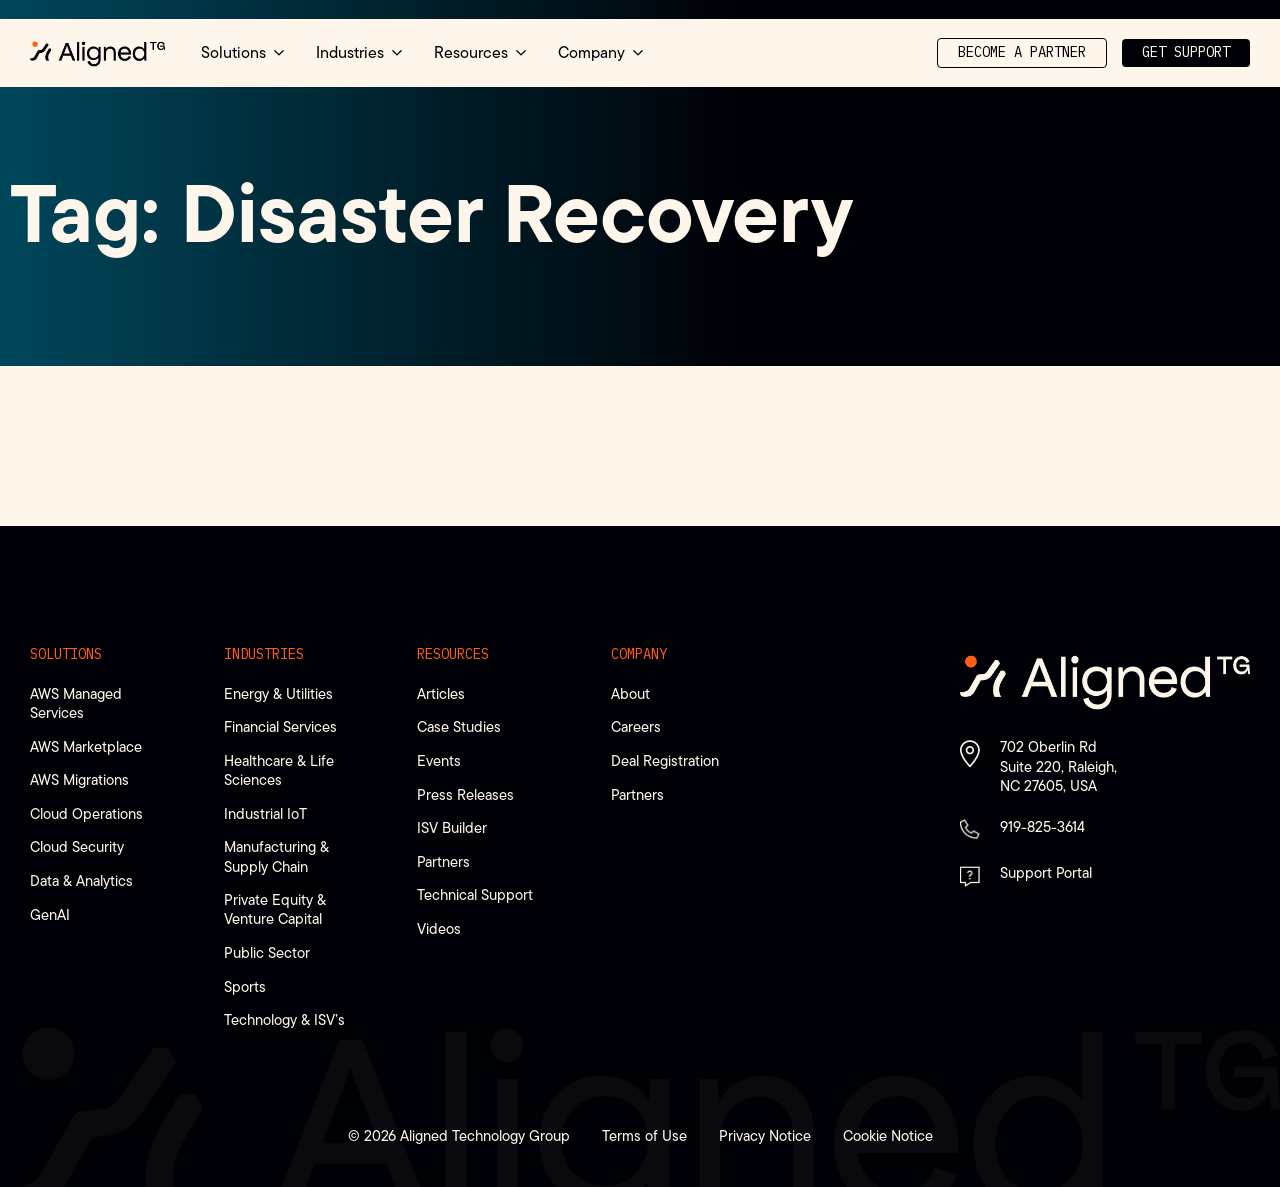 This screenshot has height=1187, width=1280. I want to click on Public Sector, so click(267, 952).